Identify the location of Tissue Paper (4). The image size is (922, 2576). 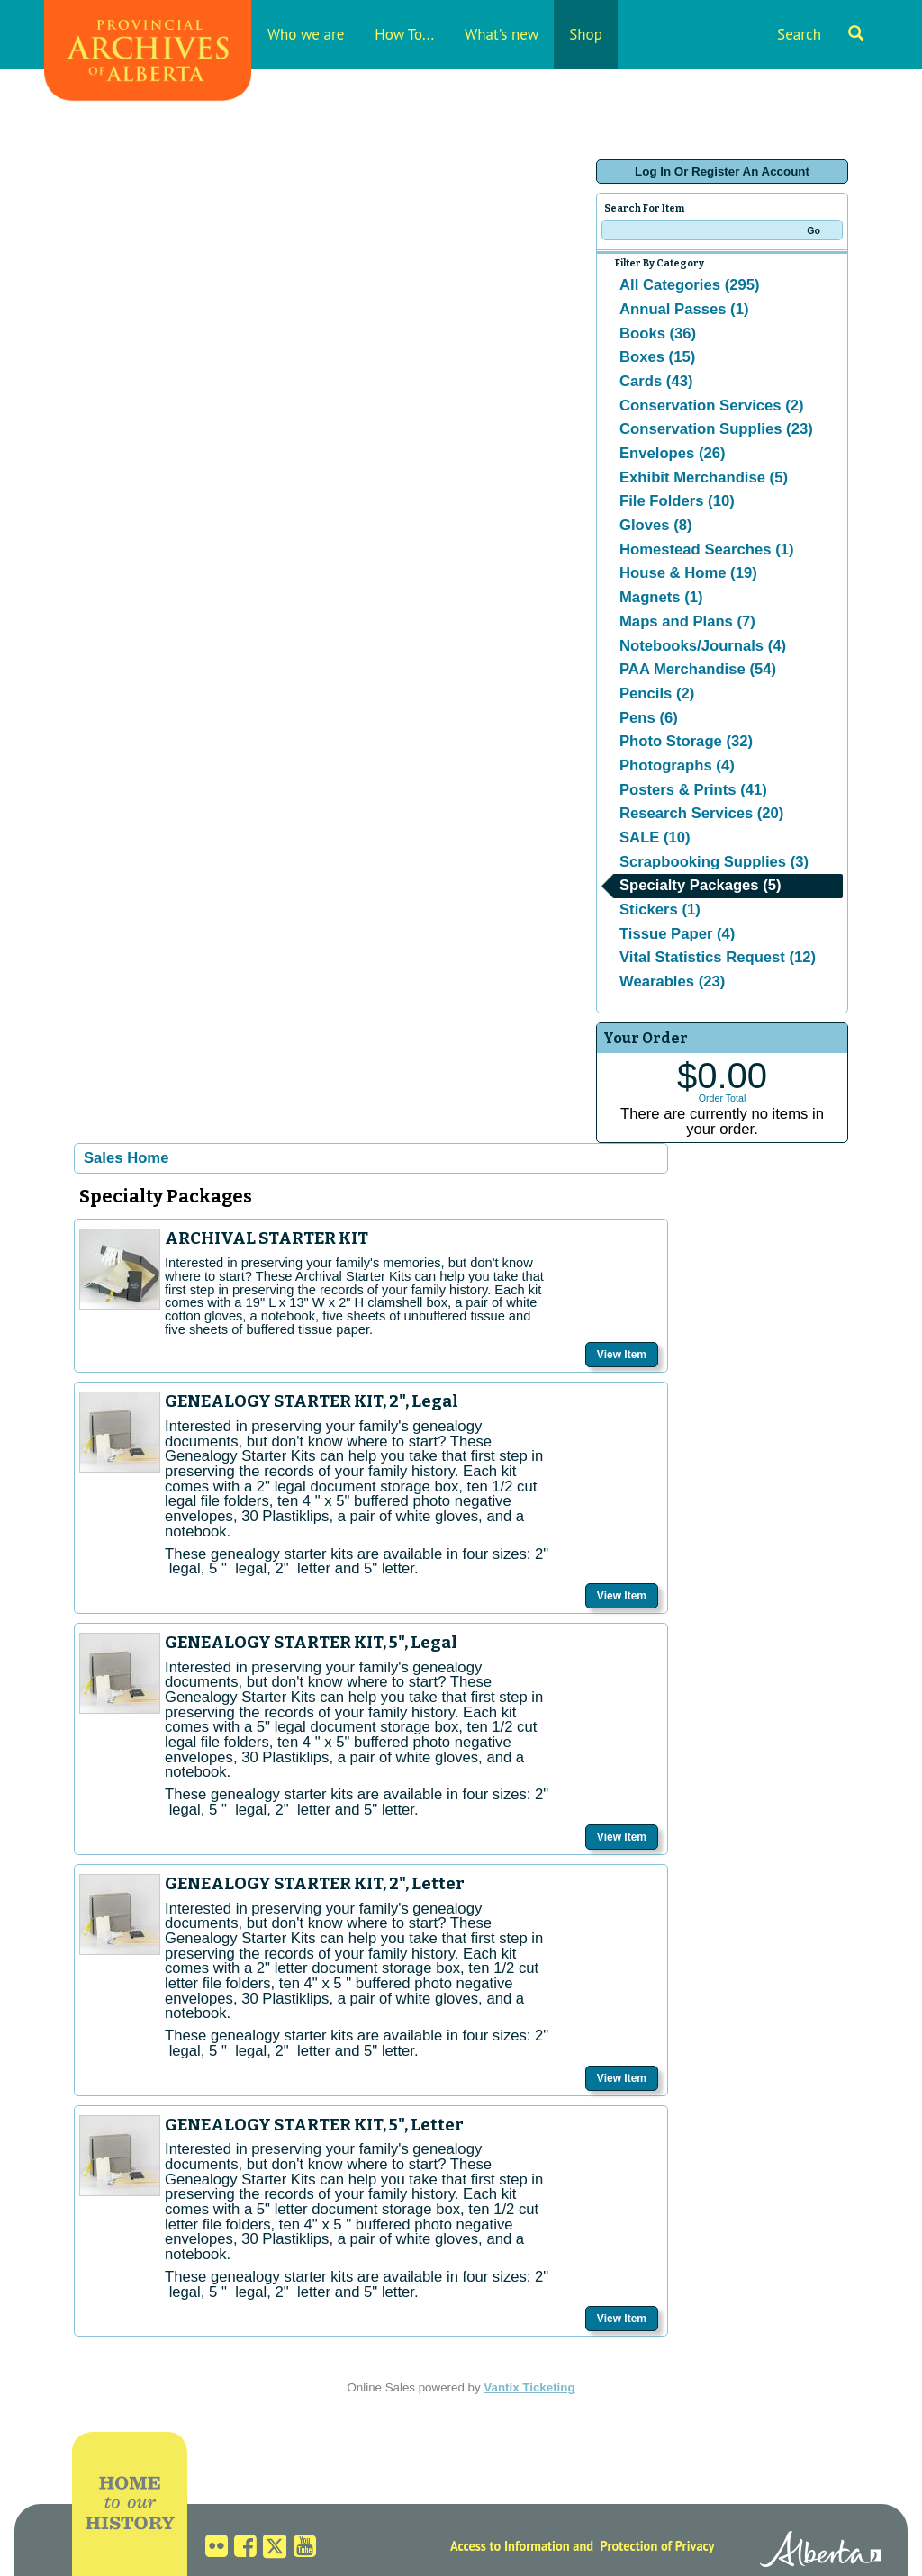
(677, 933).